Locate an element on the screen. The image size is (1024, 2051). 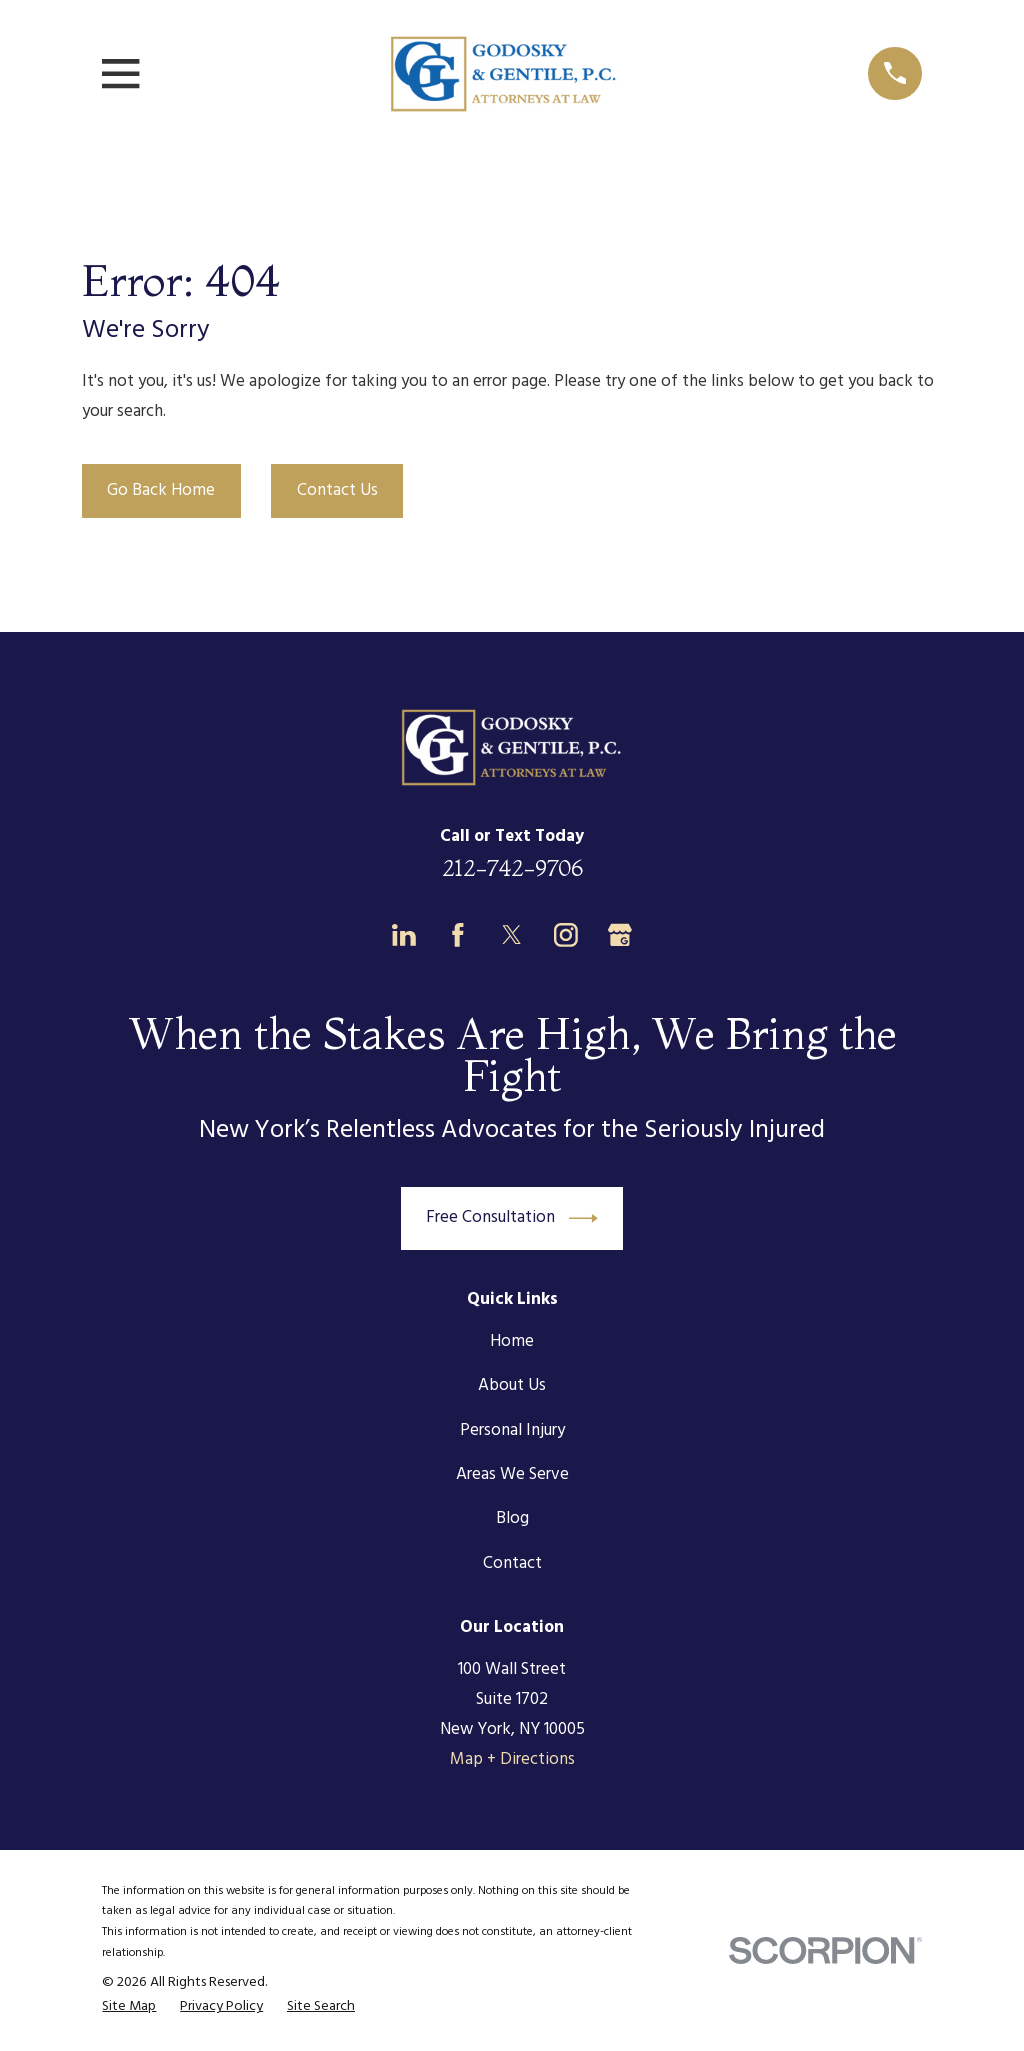
Contact Us is located at coordinates (337, 490).